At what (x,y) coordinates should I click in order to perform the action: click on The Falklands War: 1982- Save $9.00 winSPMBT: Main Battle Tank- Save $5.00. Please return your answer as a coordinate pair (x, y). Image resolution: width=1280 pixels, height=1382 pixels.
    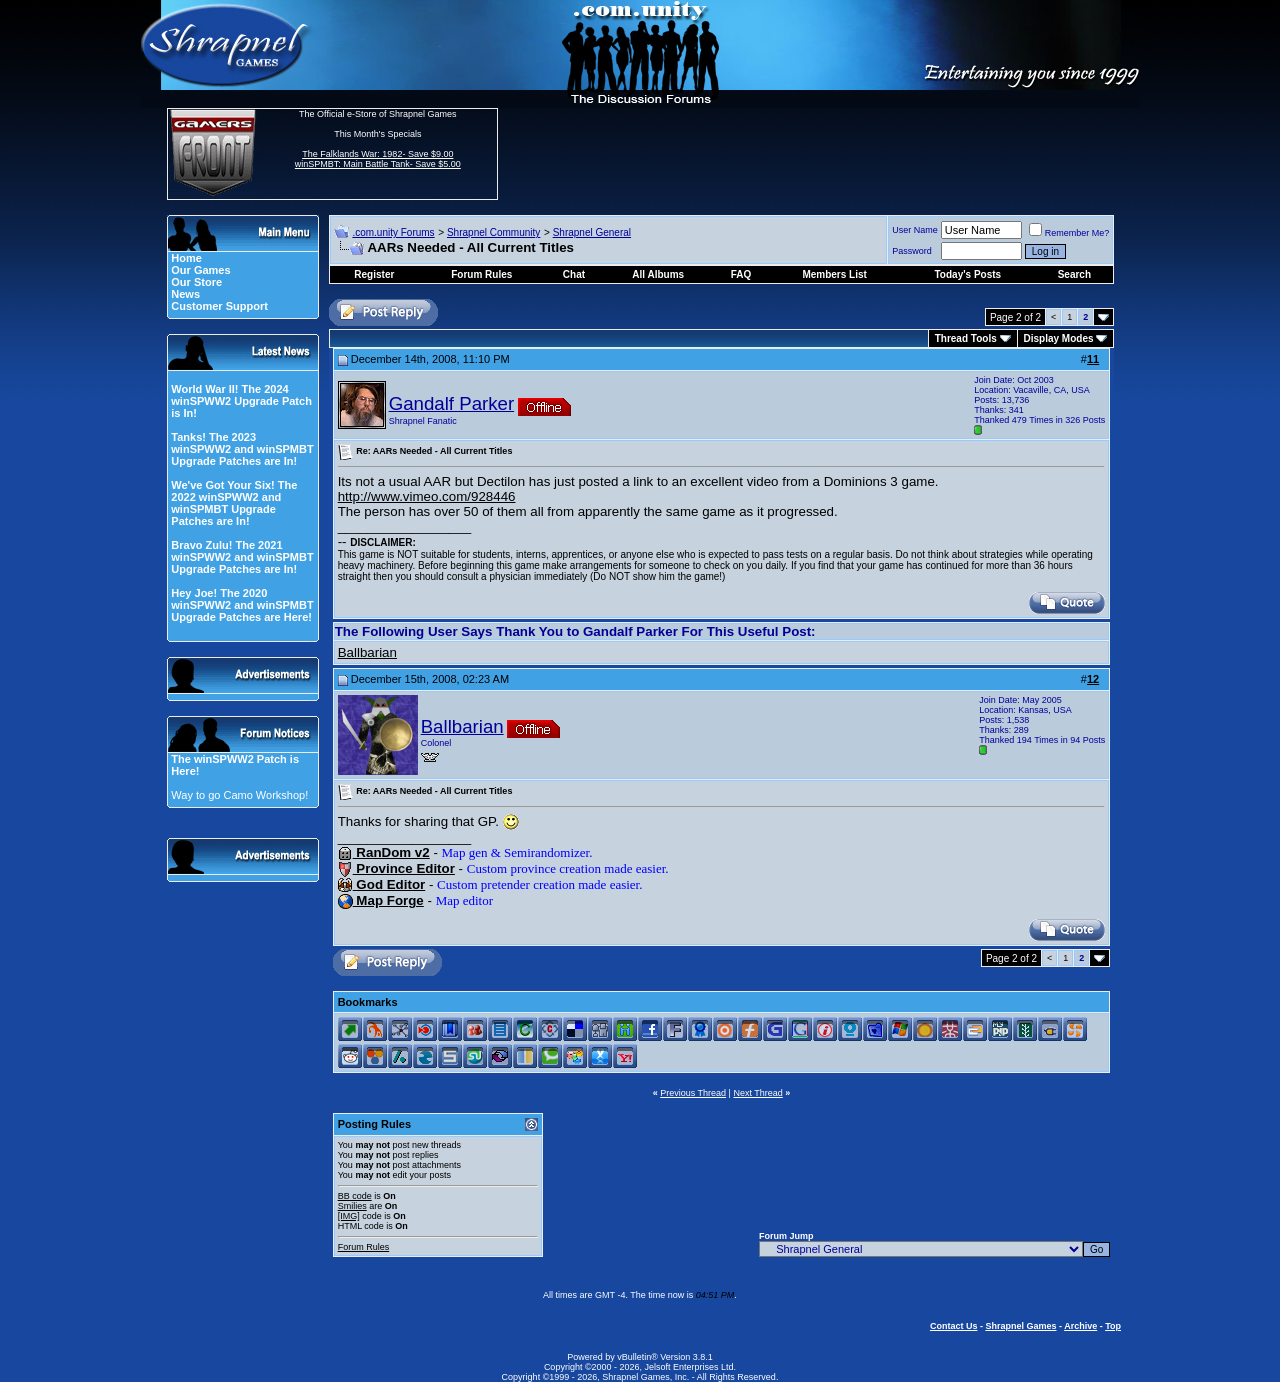
    Looking at the image, I should click on (378, 159).